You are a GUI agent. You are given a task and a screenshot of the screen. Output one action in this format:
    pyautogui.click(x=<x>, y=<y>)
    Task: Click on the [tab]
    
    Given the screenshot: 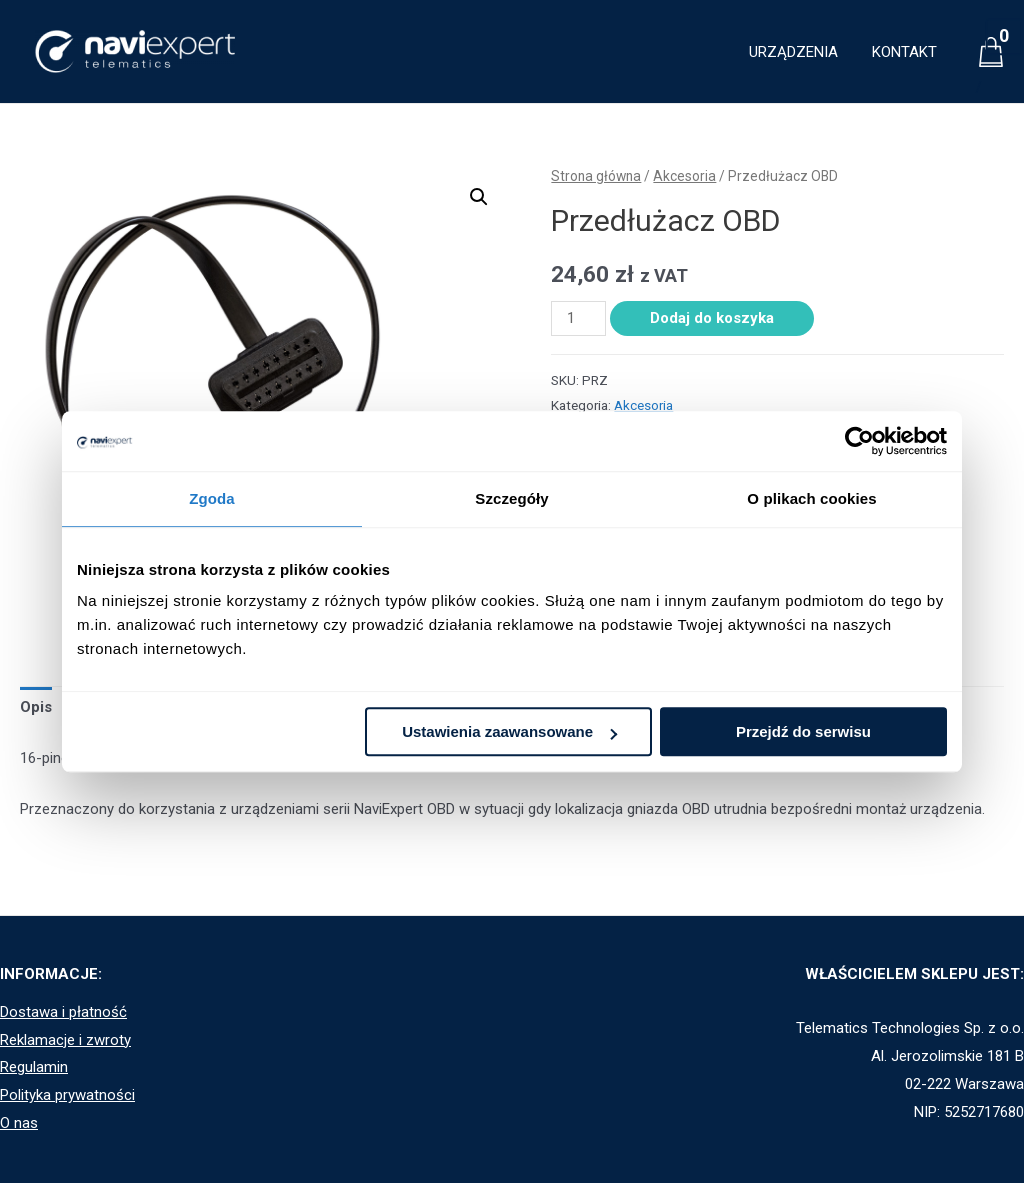 What is the action you would take?
    pyautogui.click(x=36, y=708)
    